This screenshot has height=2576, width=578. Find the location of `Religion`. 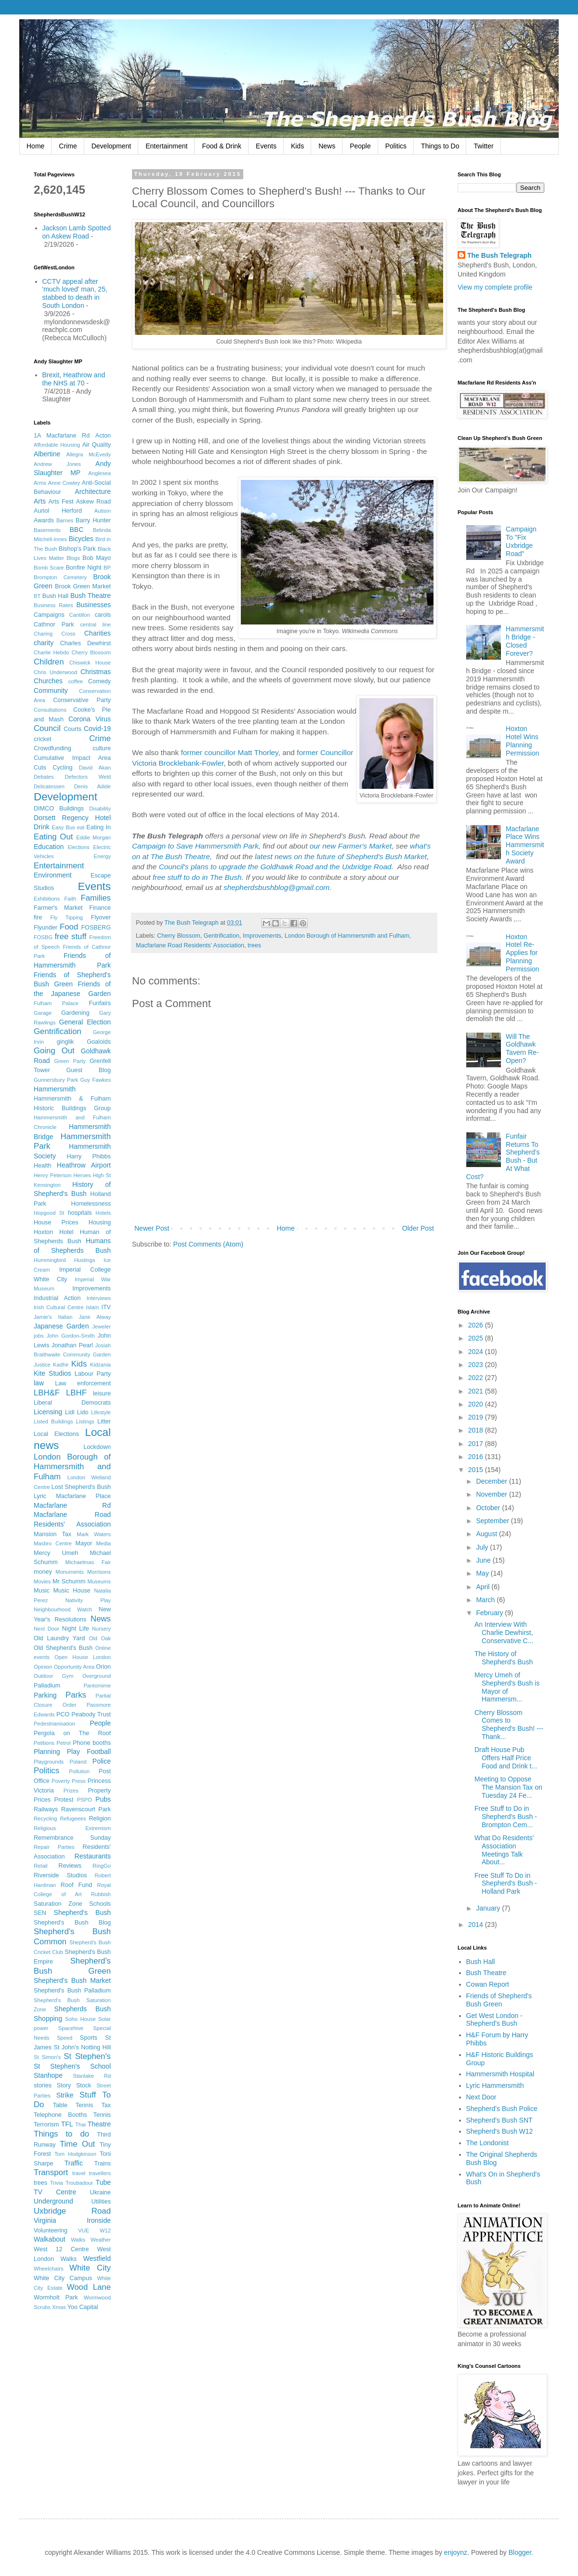

Religion is located at coordinates (100, 1818).